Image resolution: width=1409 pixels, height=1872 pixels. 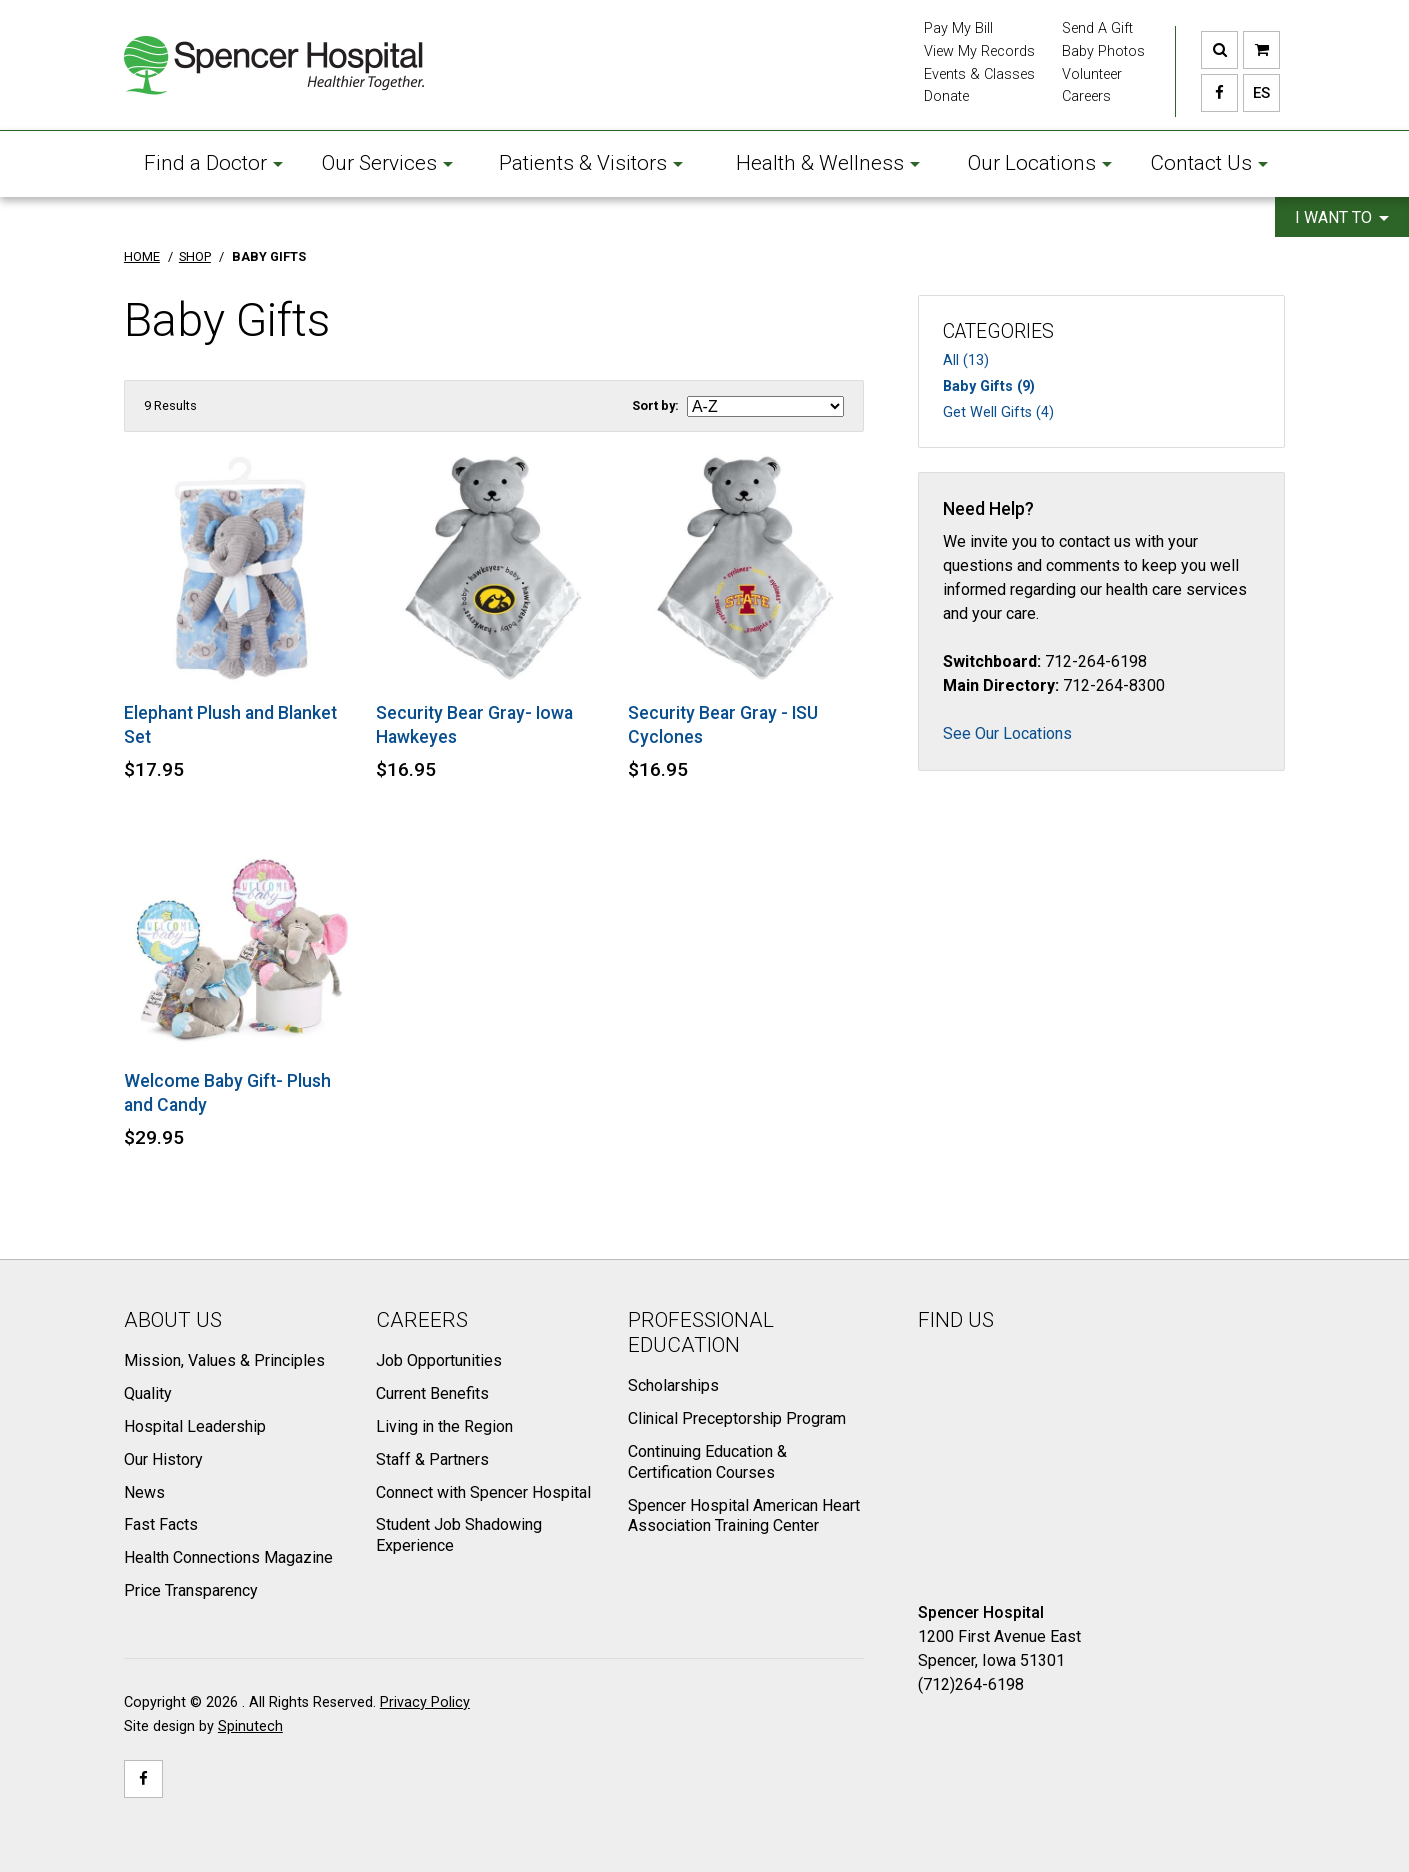 What do you see at coordinates (483, 1492) in the screenshot?
I see `Connect with Spencer Hospital` at bounding box center [483, 1492].